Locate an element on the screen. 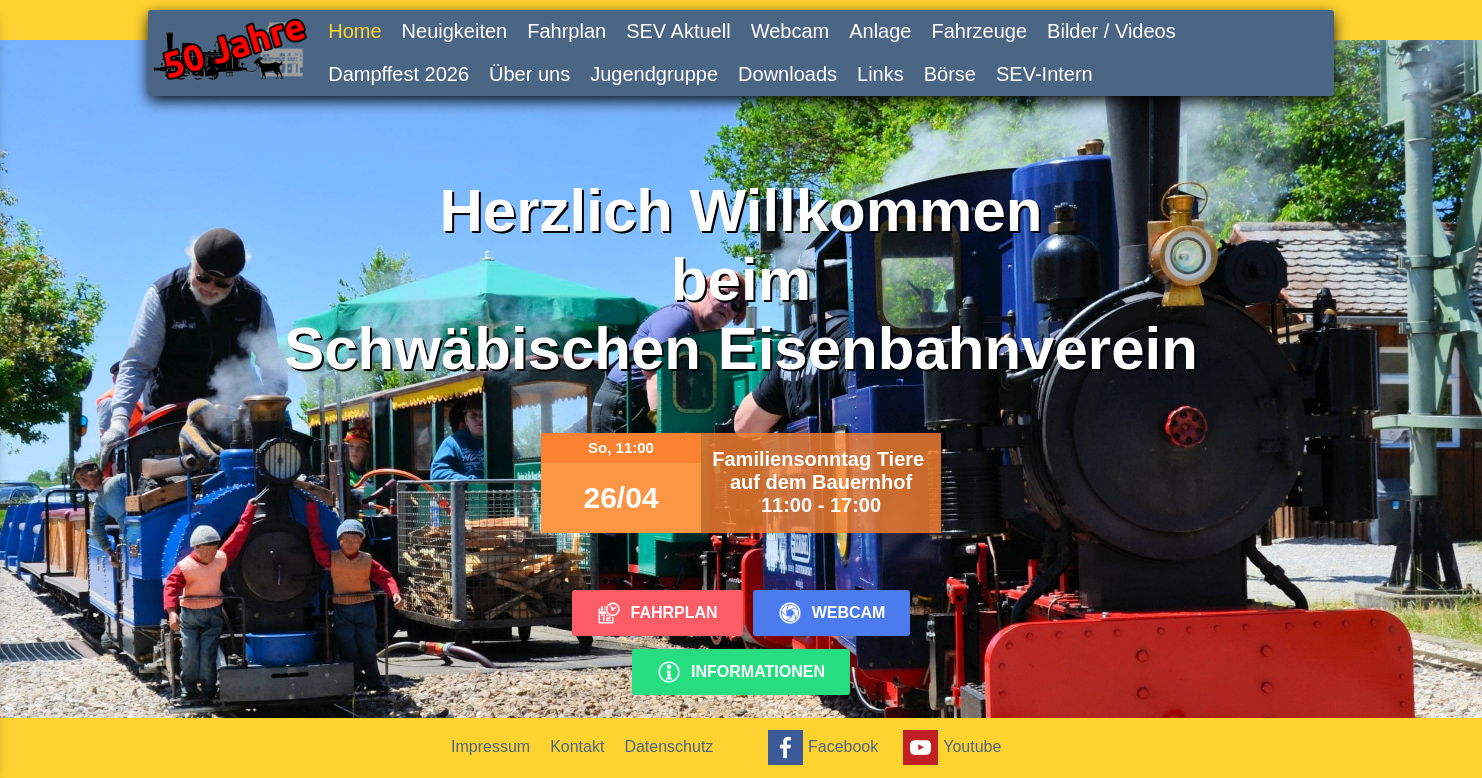 The height and width of the screenshot is (778, 1482). SEV-Intern is located at coordinates (1044, 74).